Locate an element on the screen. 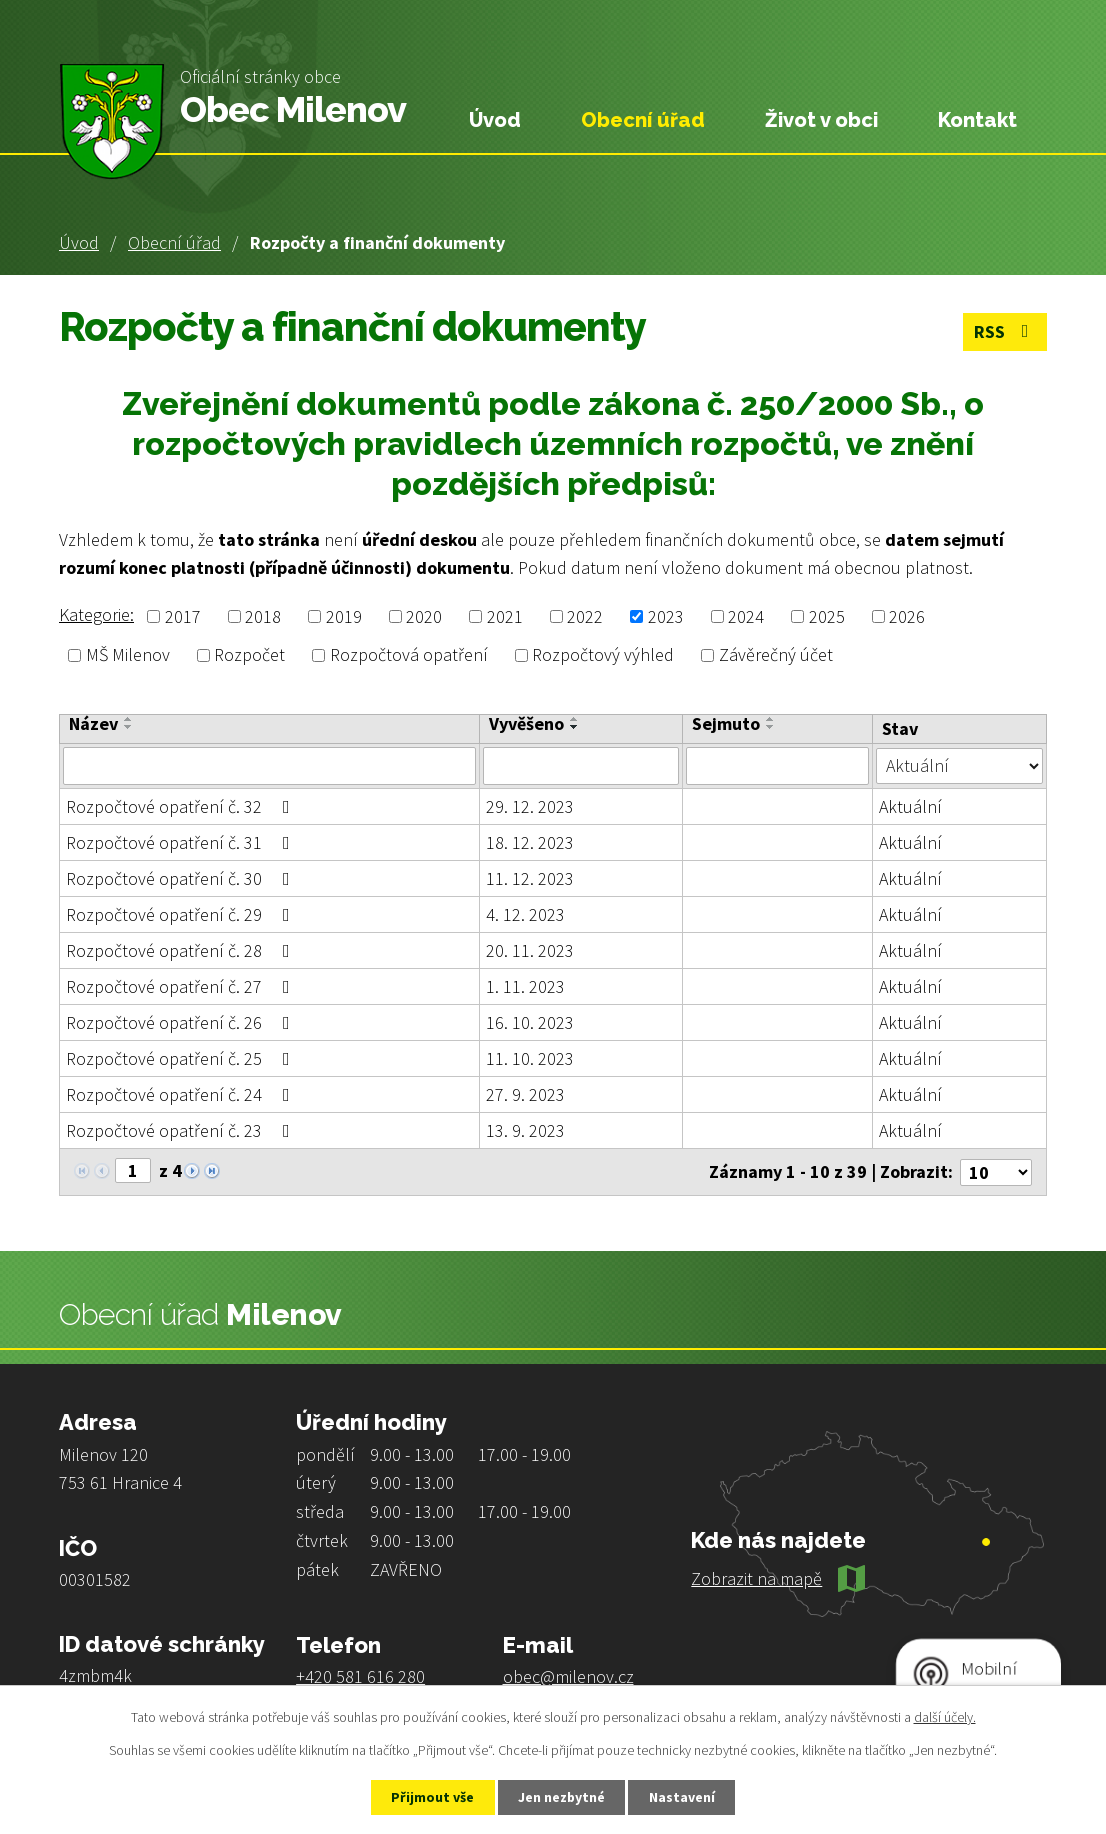 The width and height of the screenshot is (1106, 1834). další účely. is located at coordinates (945, 1717).